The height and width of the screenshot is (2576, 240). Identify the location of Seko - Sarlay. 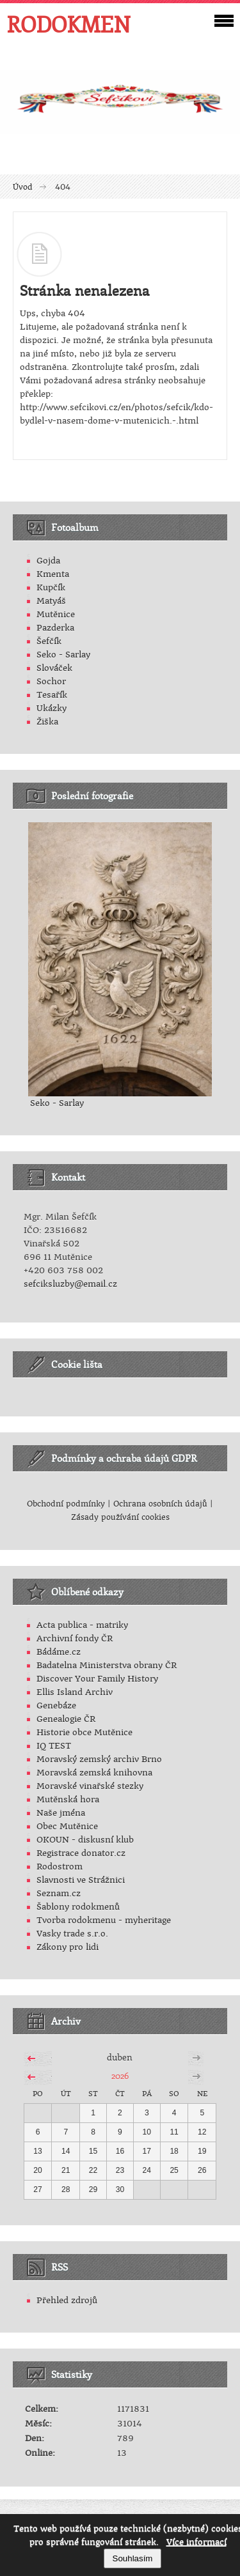
(63, 654).